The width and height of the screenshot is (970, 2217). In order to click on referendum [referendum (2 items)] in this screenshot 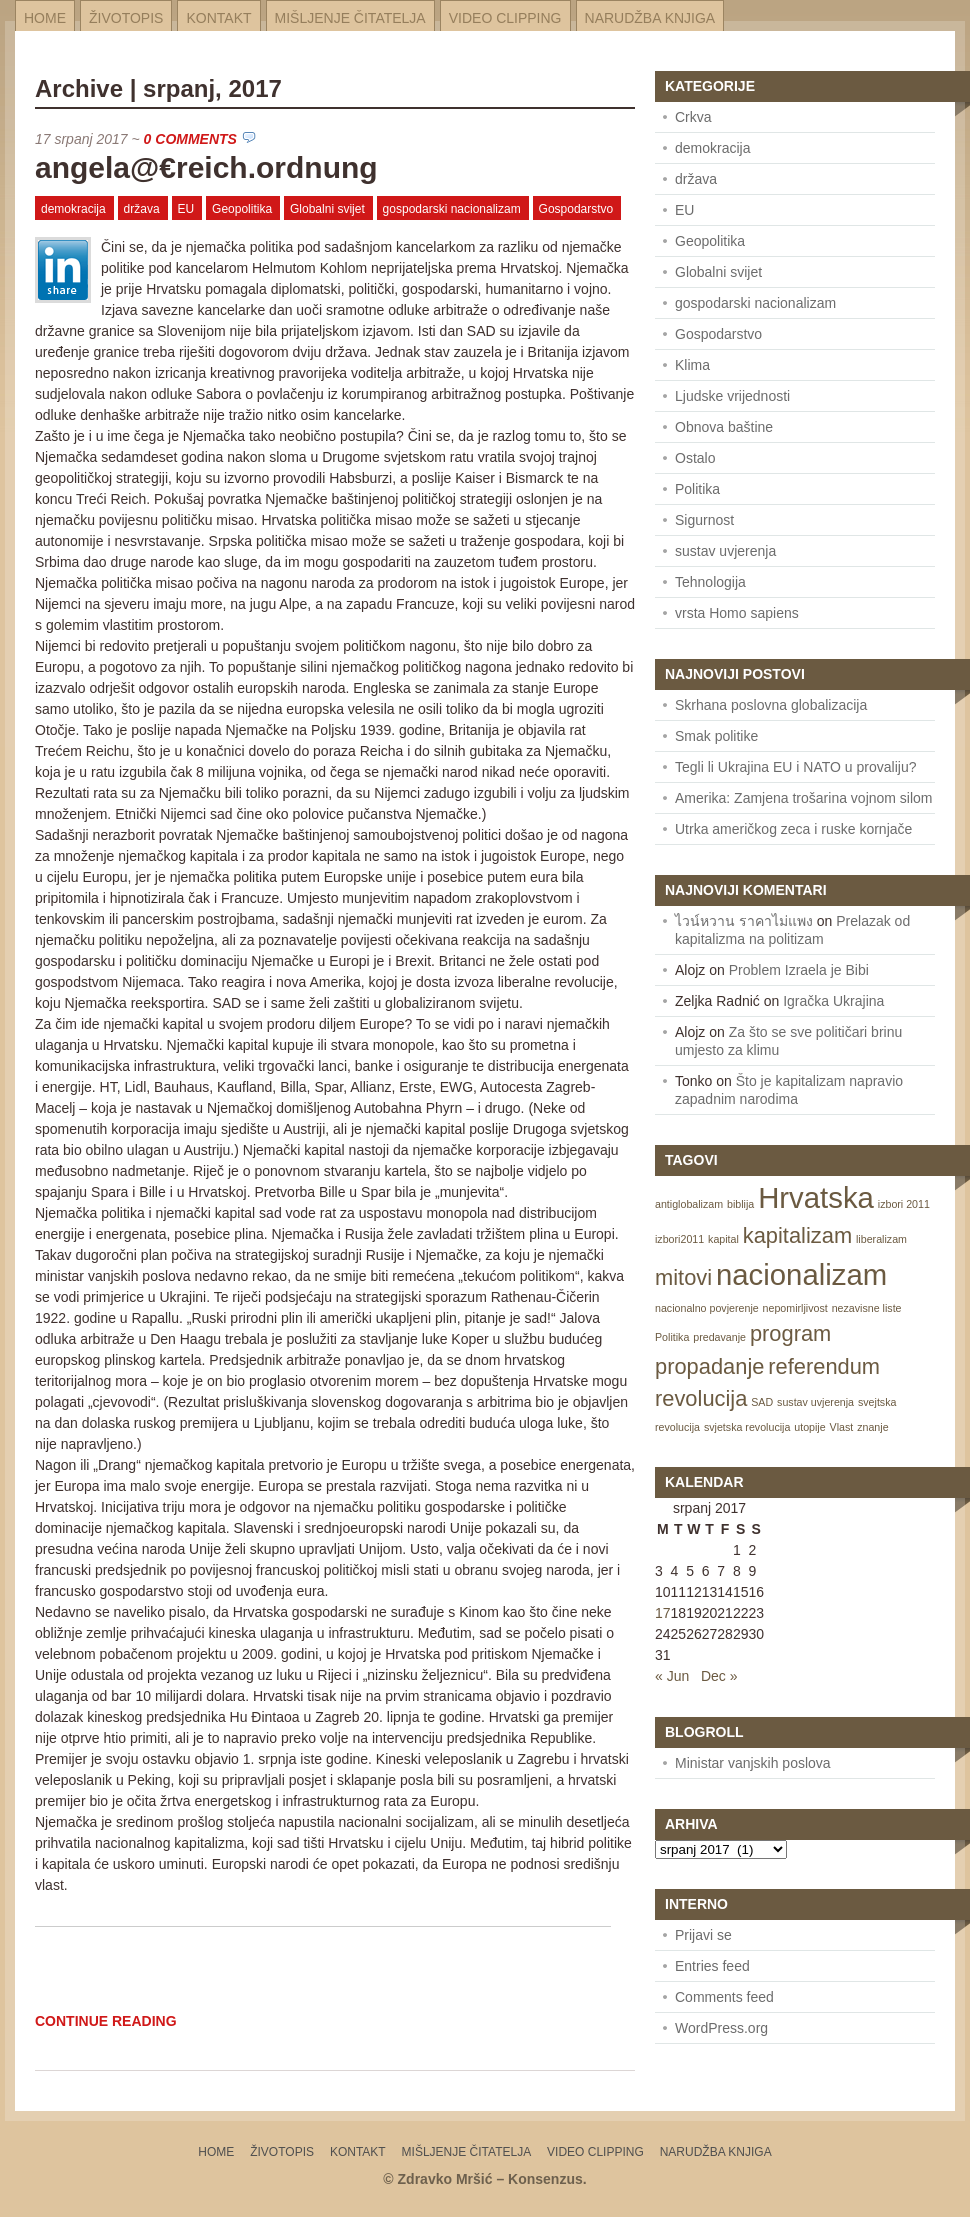, I will do `click(824, 1366)`.